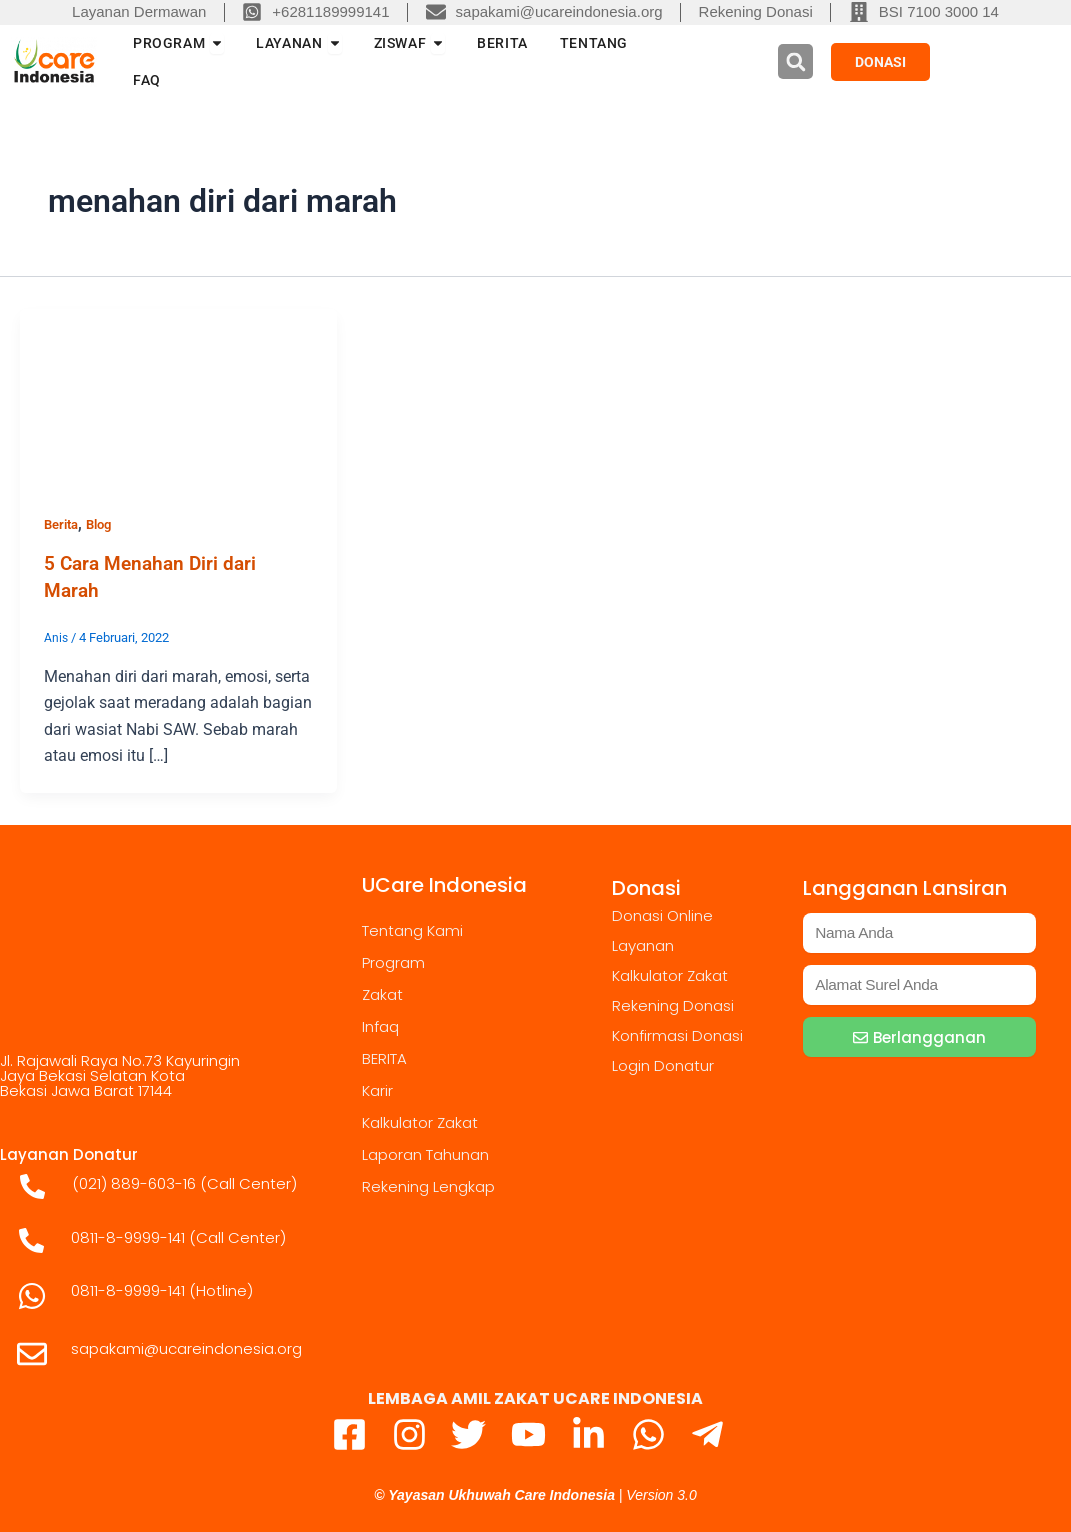 This screenshot has height=1532, width=1071. I want to click on BERITA, so click(384, 1057).